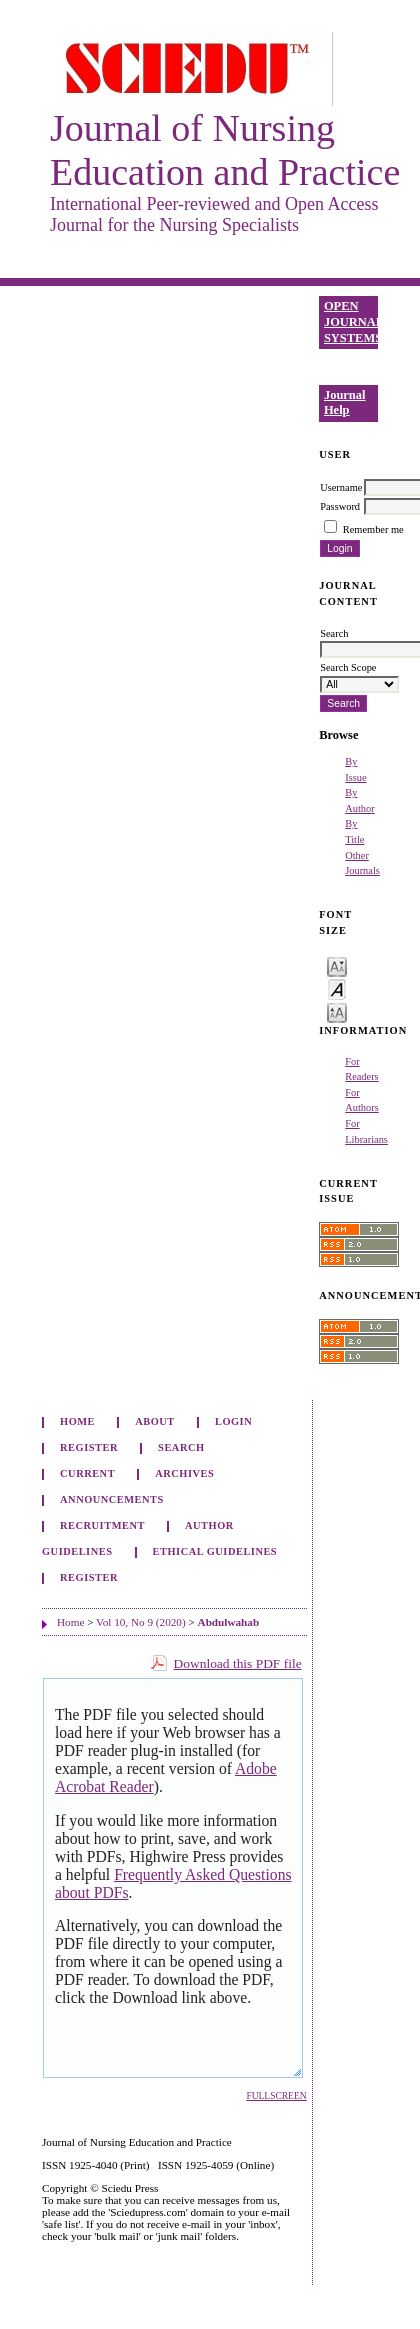 The image size is (420, 2329). What do you see at coordinates (141, 1622) in the screenshot?
I see `Vol 10, No 9 (2020)` at bounding box center [141, 1622].